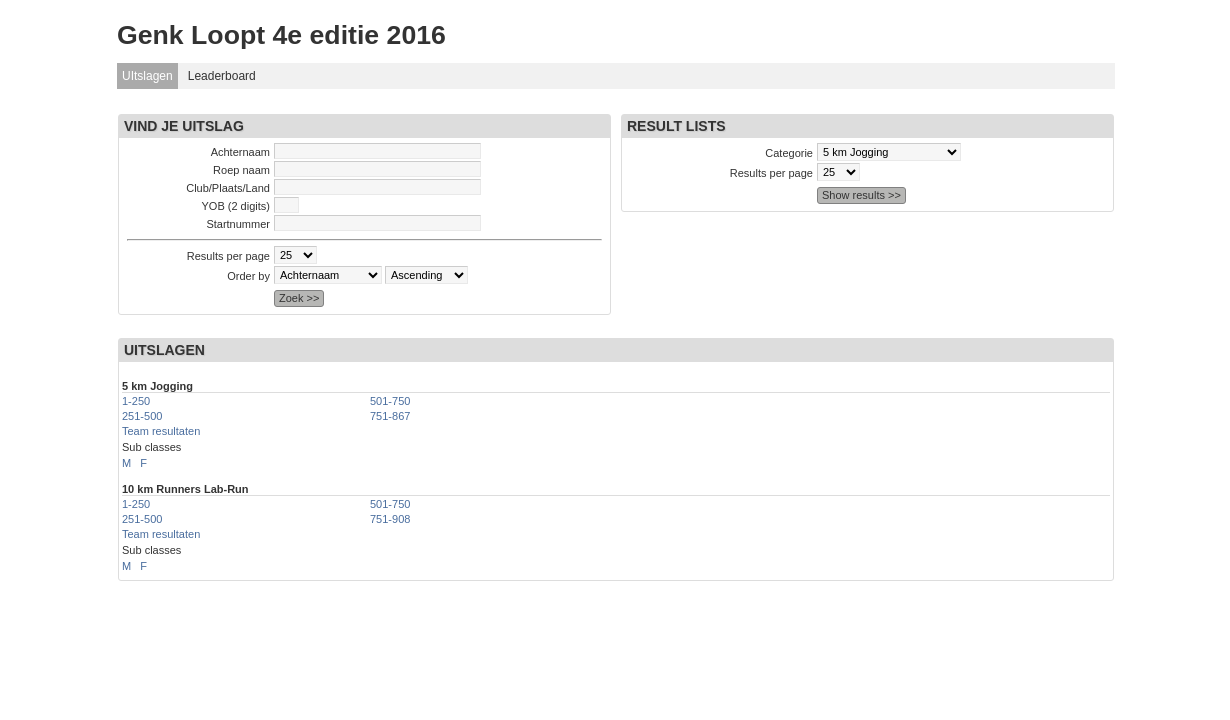  What do you see at coordinates (147, 76) in the screenshot?
I see `UItslagen` at bounding box center [147, 76].